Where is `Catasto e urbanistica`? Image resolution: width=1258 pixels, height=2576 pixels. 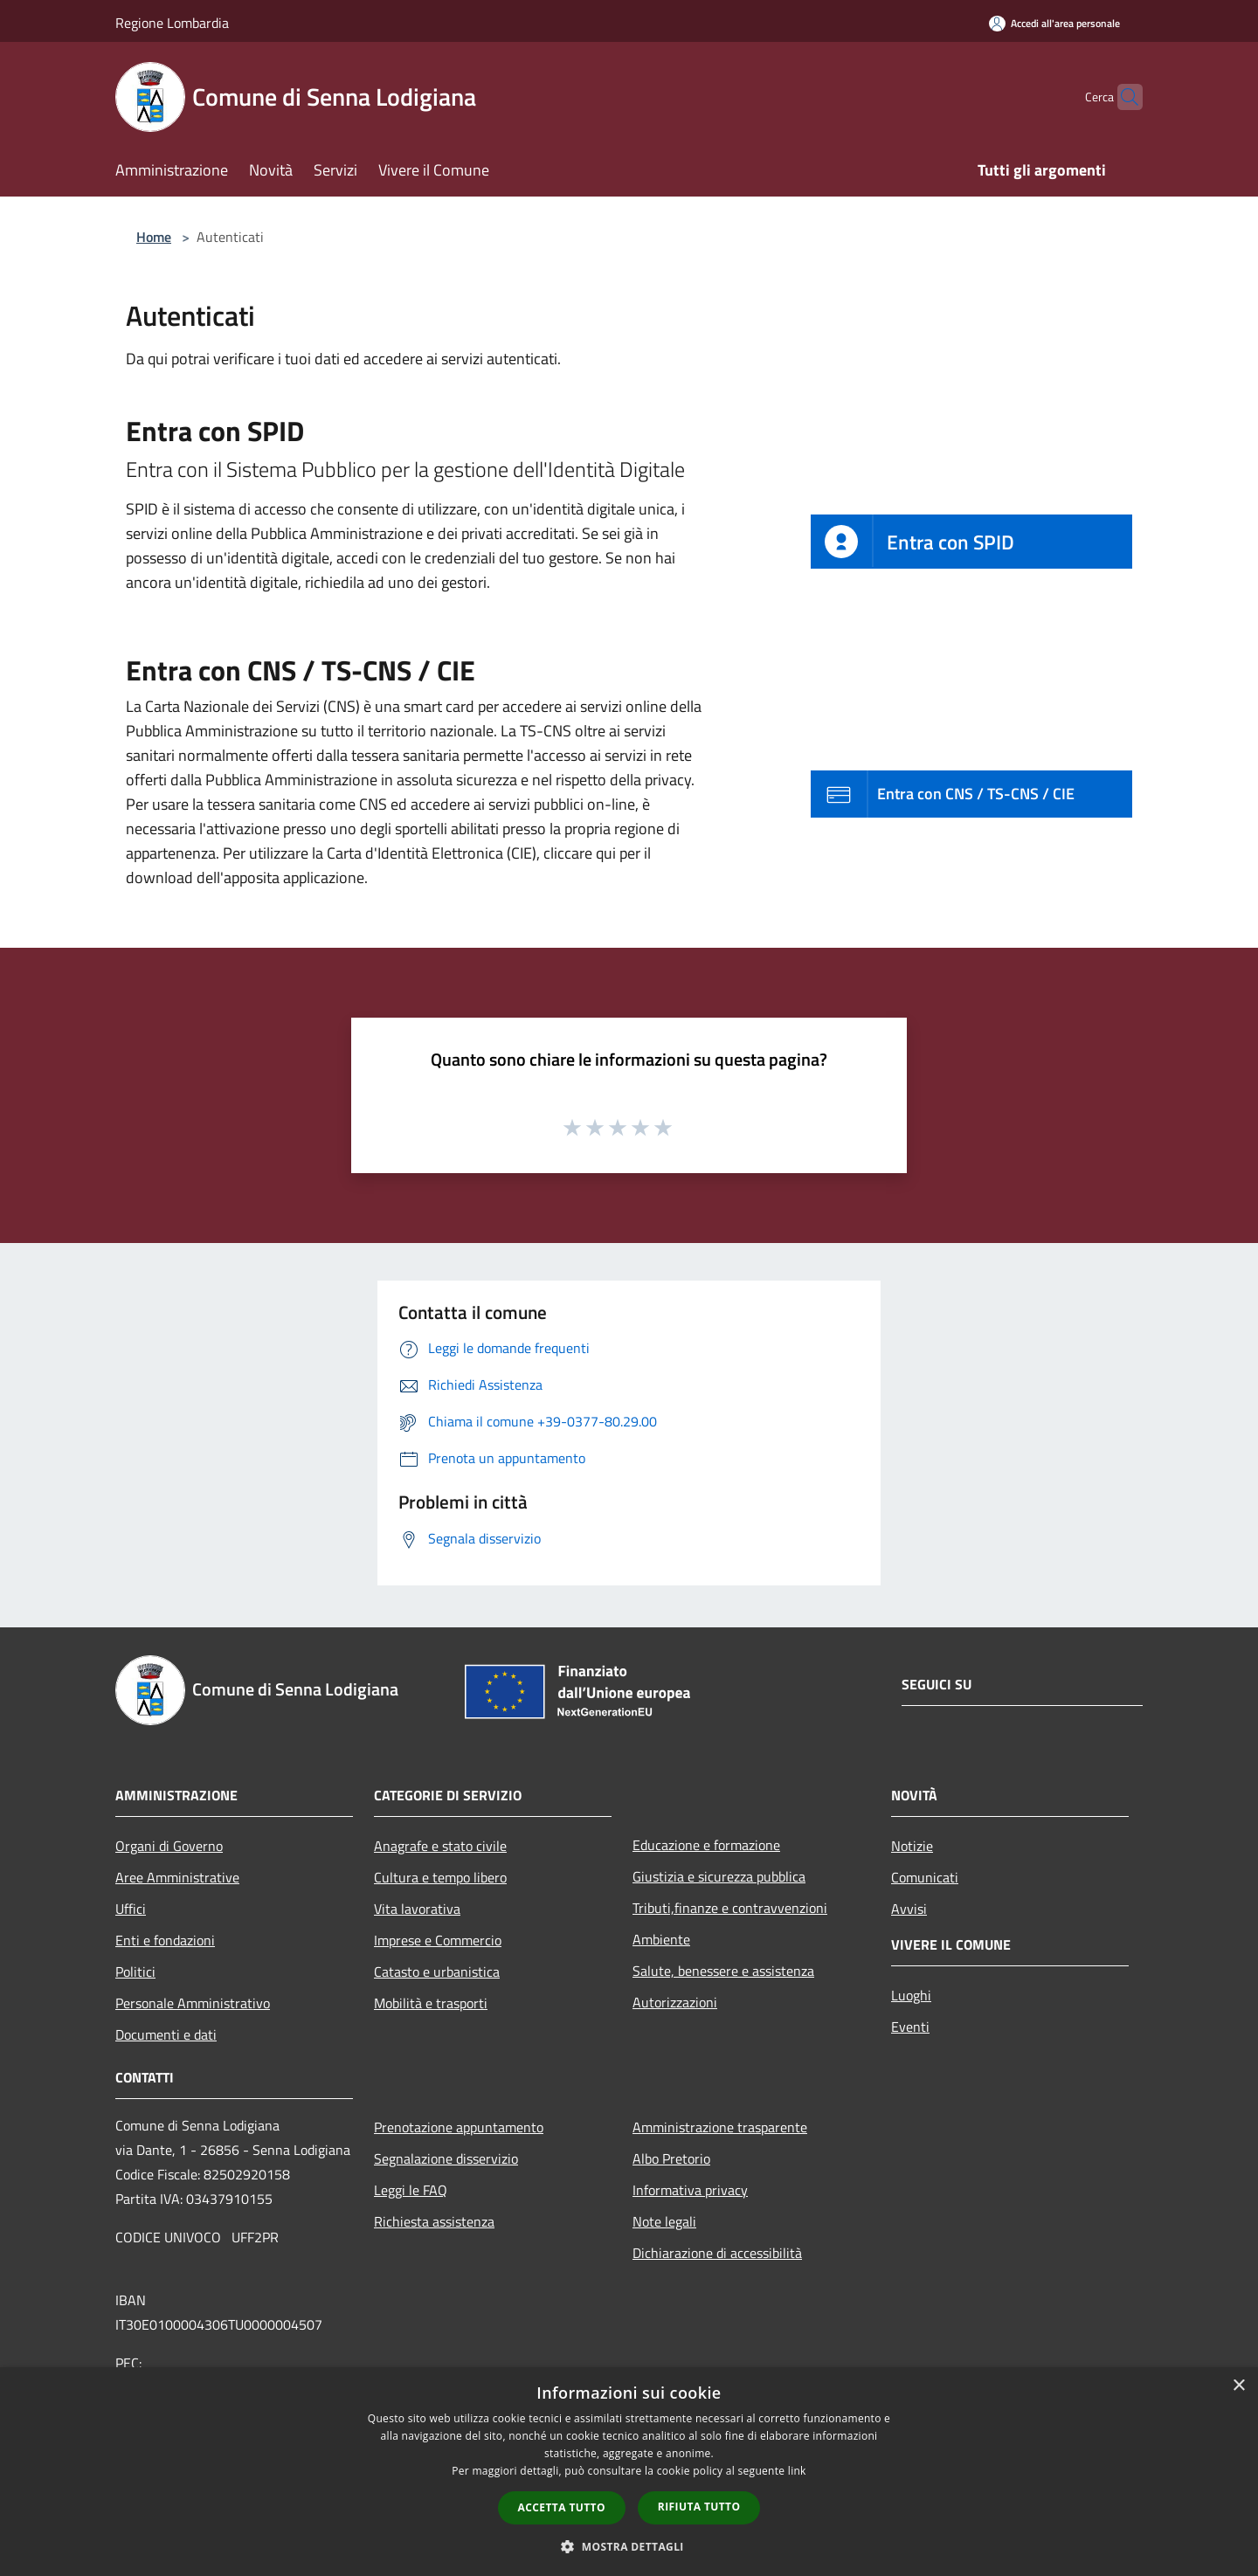
Catasto e urbanistica is located at coordinates (437, 1971).